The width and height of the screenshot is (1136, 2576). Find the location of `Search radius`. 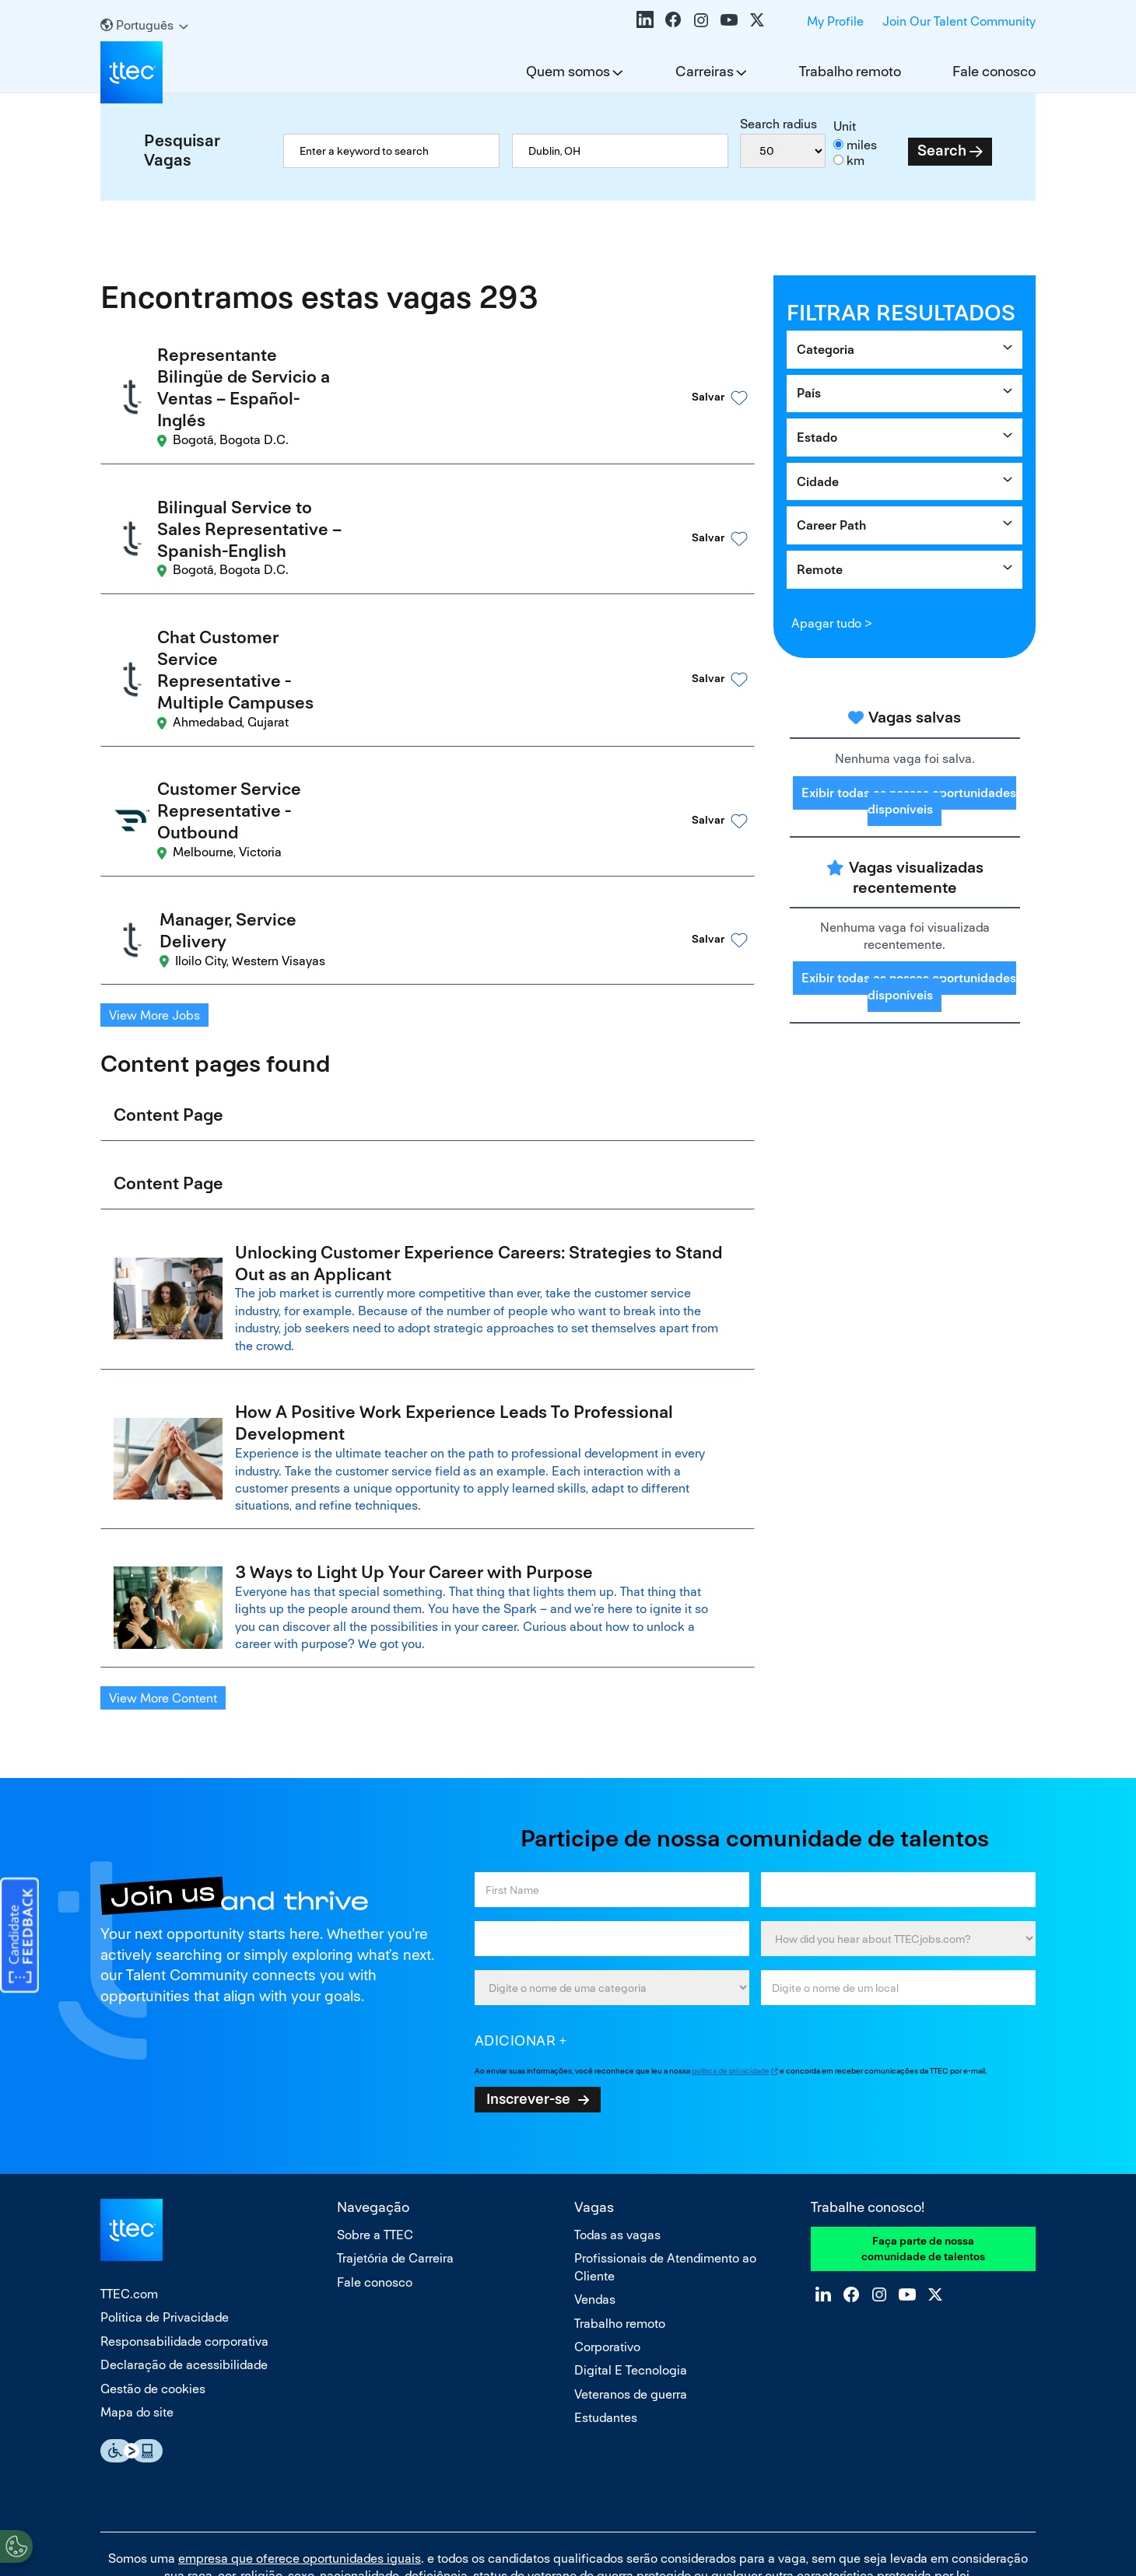

Search radius is located at coordinates (778, 124).